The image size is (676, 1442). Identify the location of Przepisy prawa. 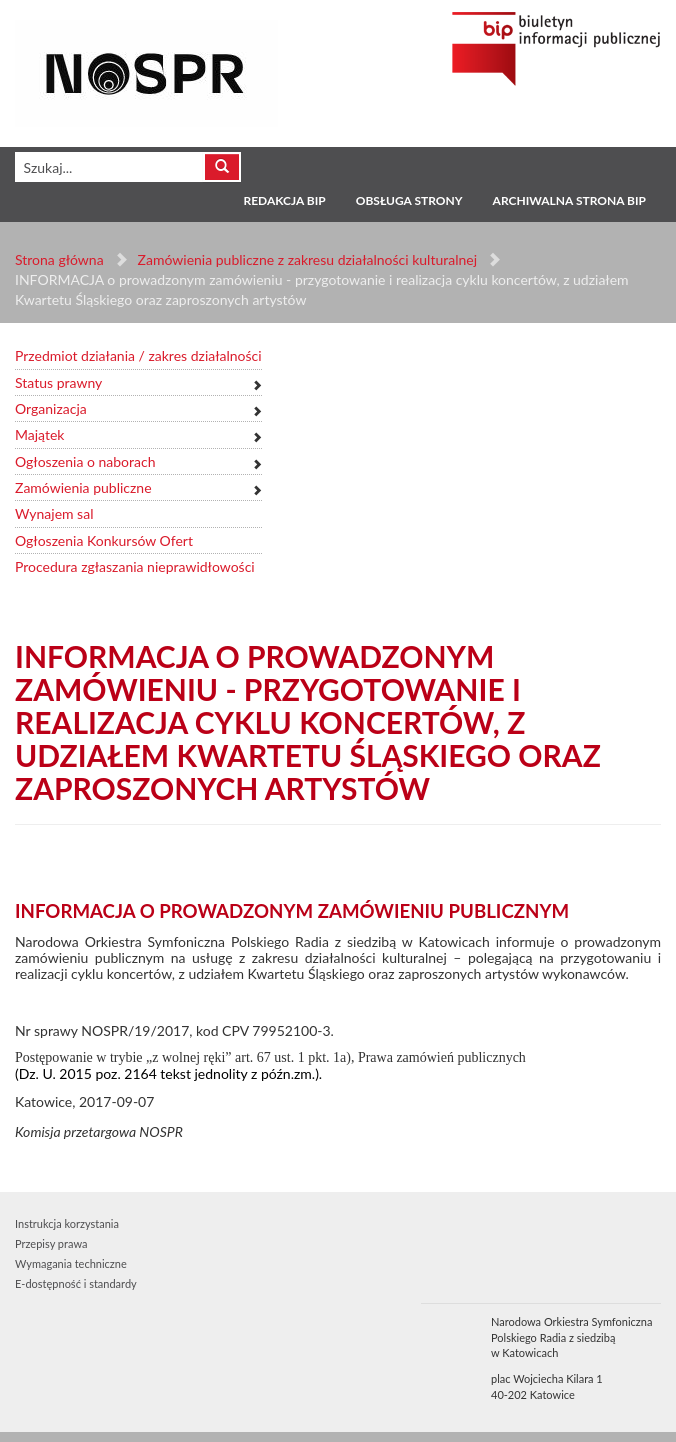
(51, 1243).